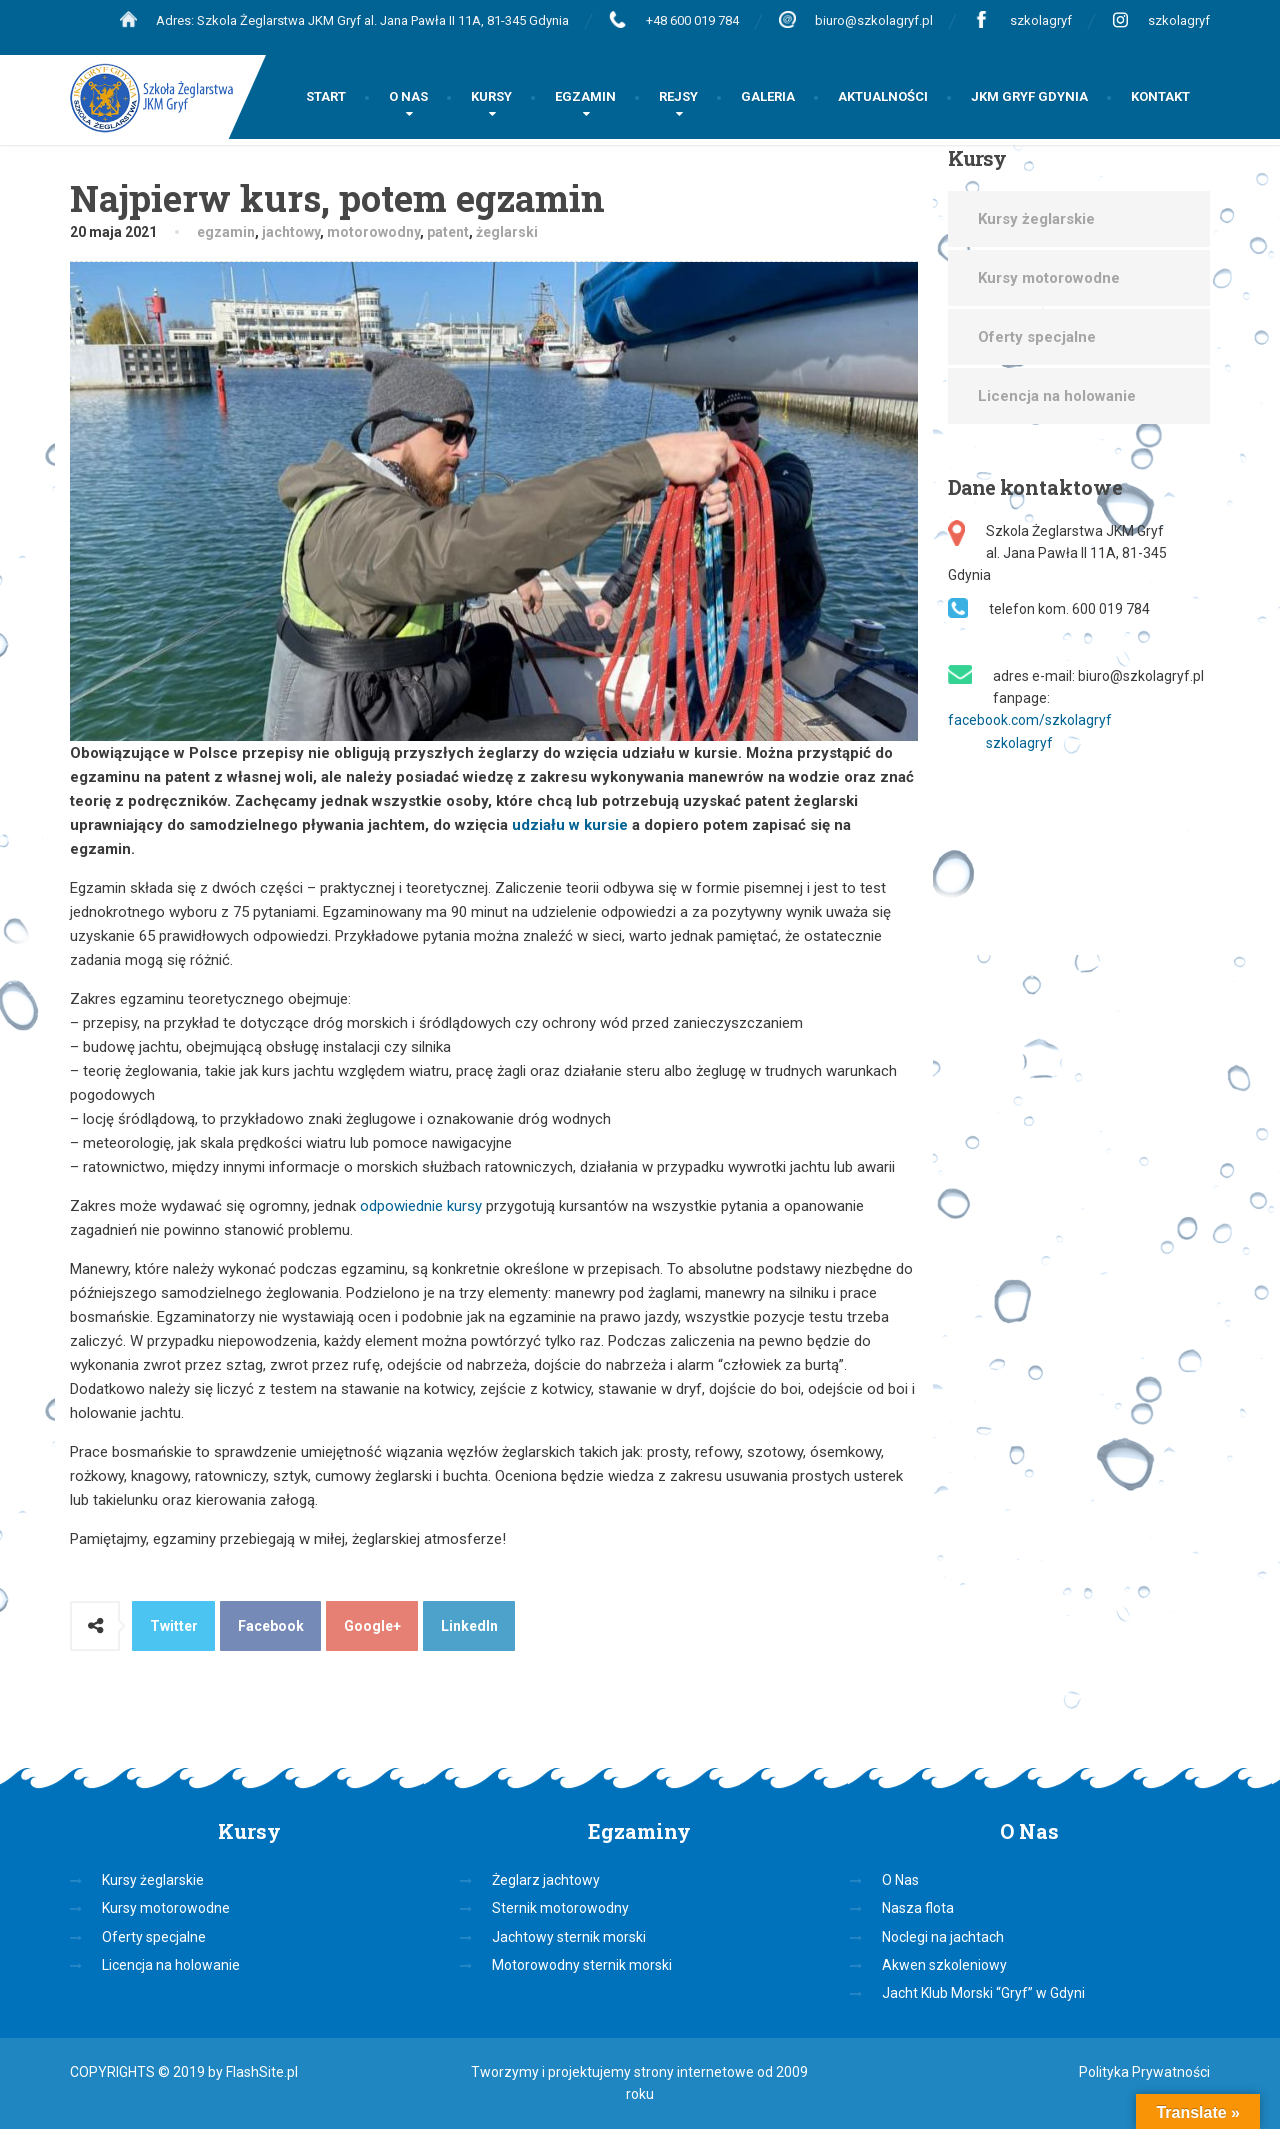 The width and height of the screenshot is (1280, 2129). What do you see at coordinates (585, 96) in the screenshot?
I see `EGZAMIN` at bounding box center [585, 96].